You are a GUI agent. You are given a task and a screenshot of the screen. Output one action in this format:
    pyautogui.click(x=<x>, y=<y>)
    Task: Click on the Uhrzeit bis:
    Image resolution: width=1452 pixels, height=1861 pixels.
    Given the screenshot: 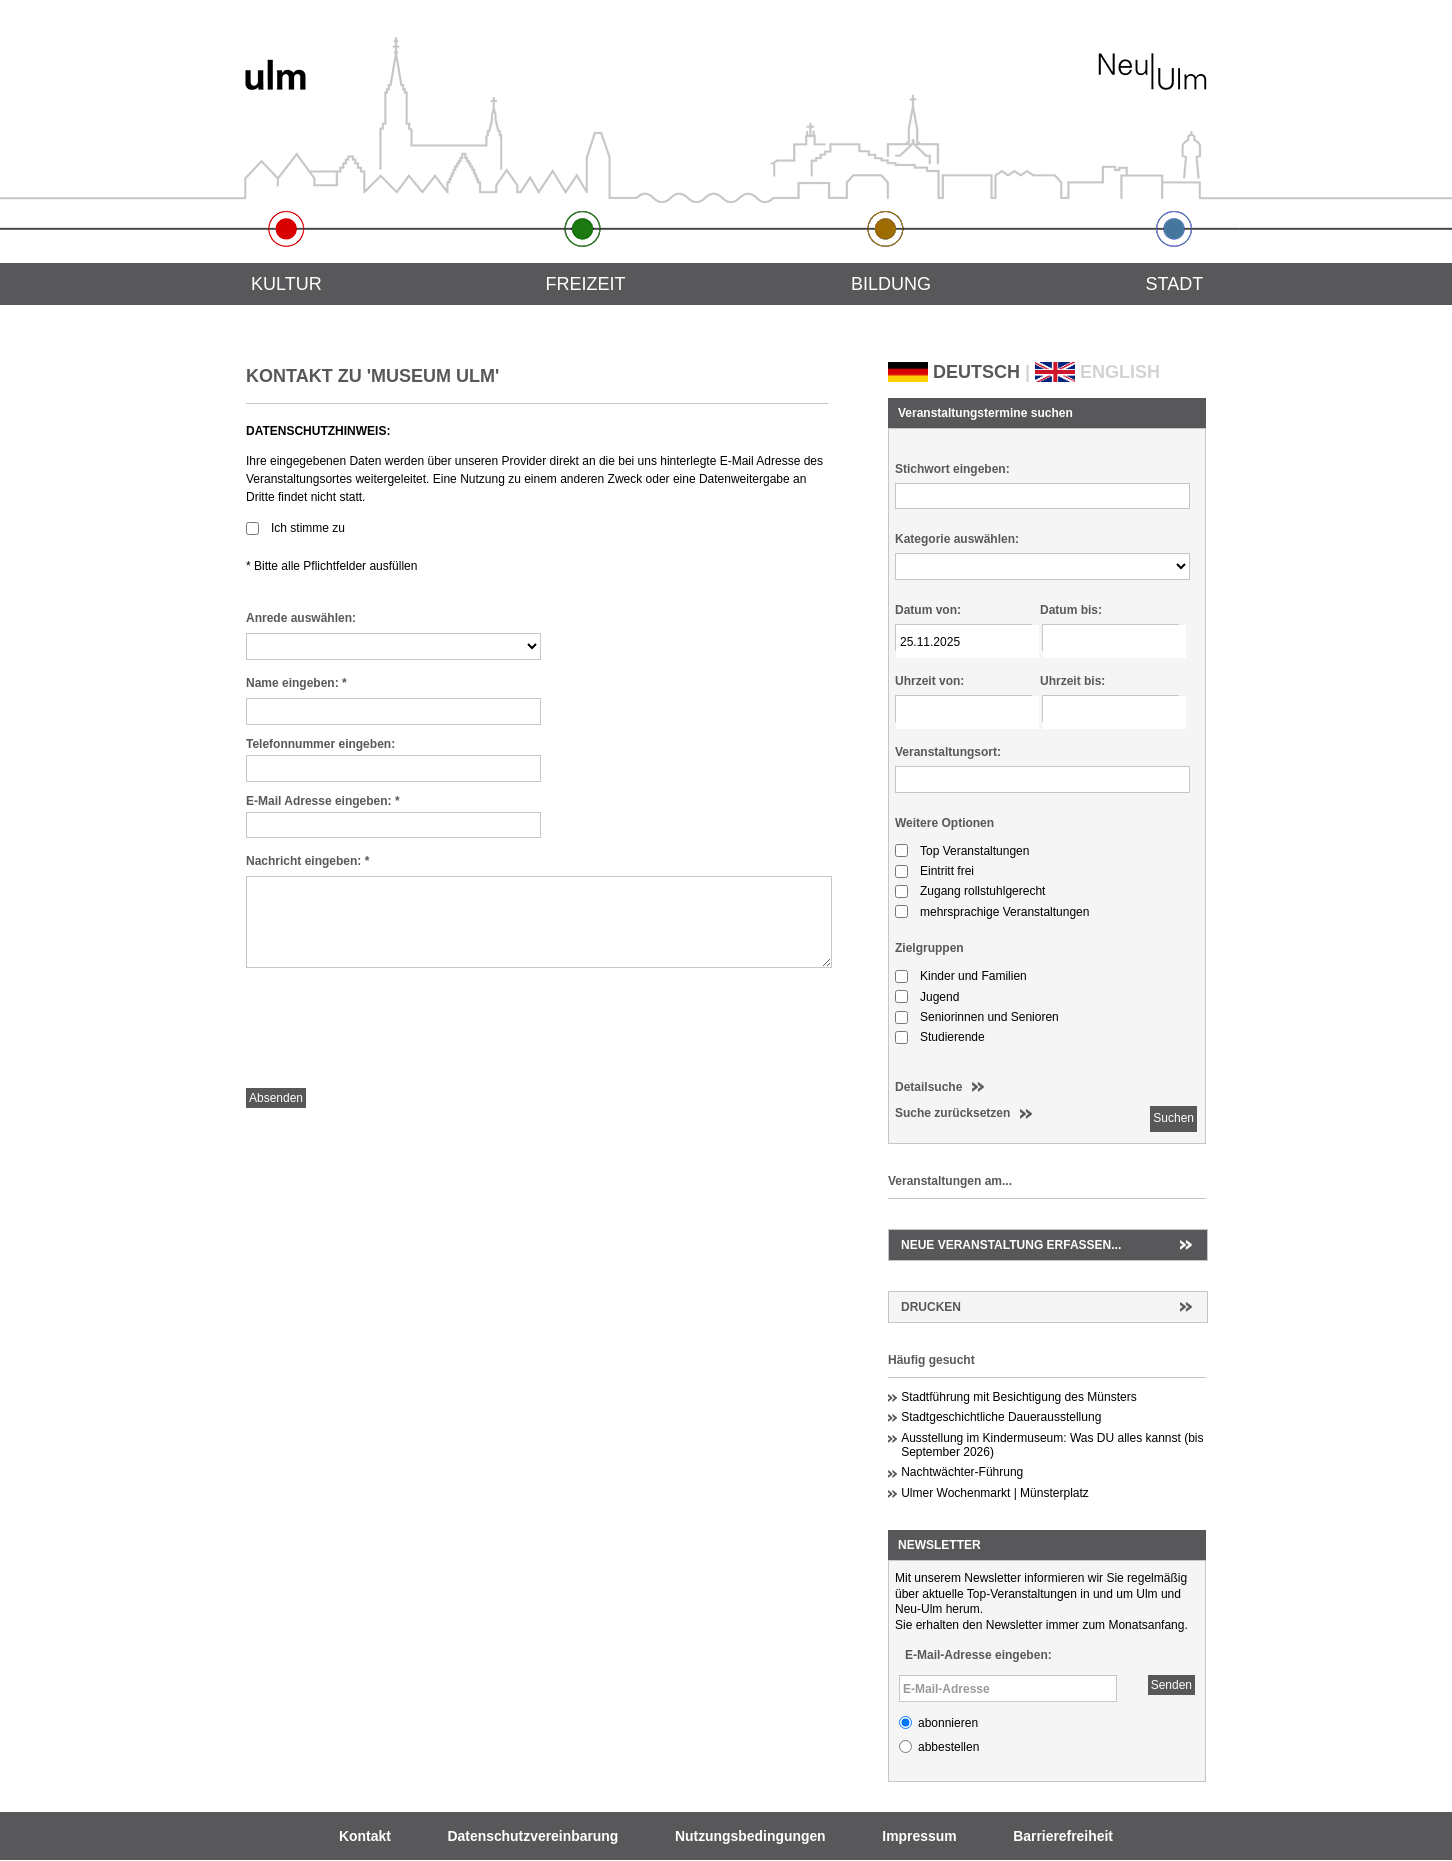 What is the action you would take?
    pyautogui.click(x=1072, y=681)
    